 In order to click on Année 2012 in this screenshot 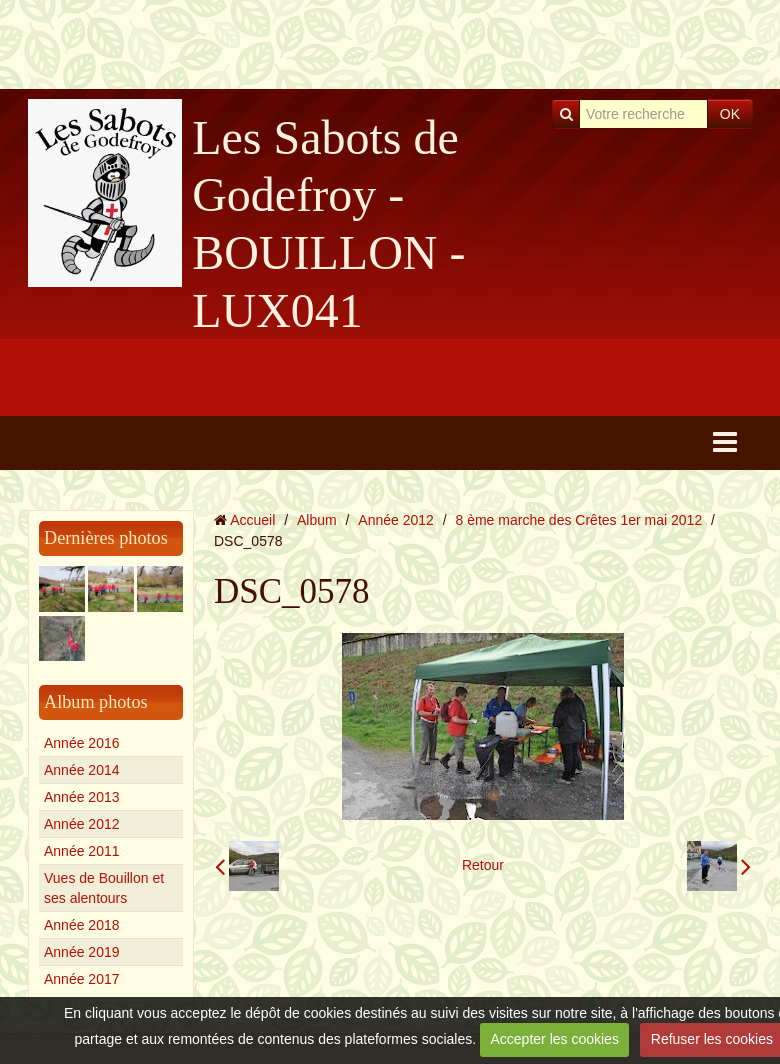, I will do `click(82, 824)`.